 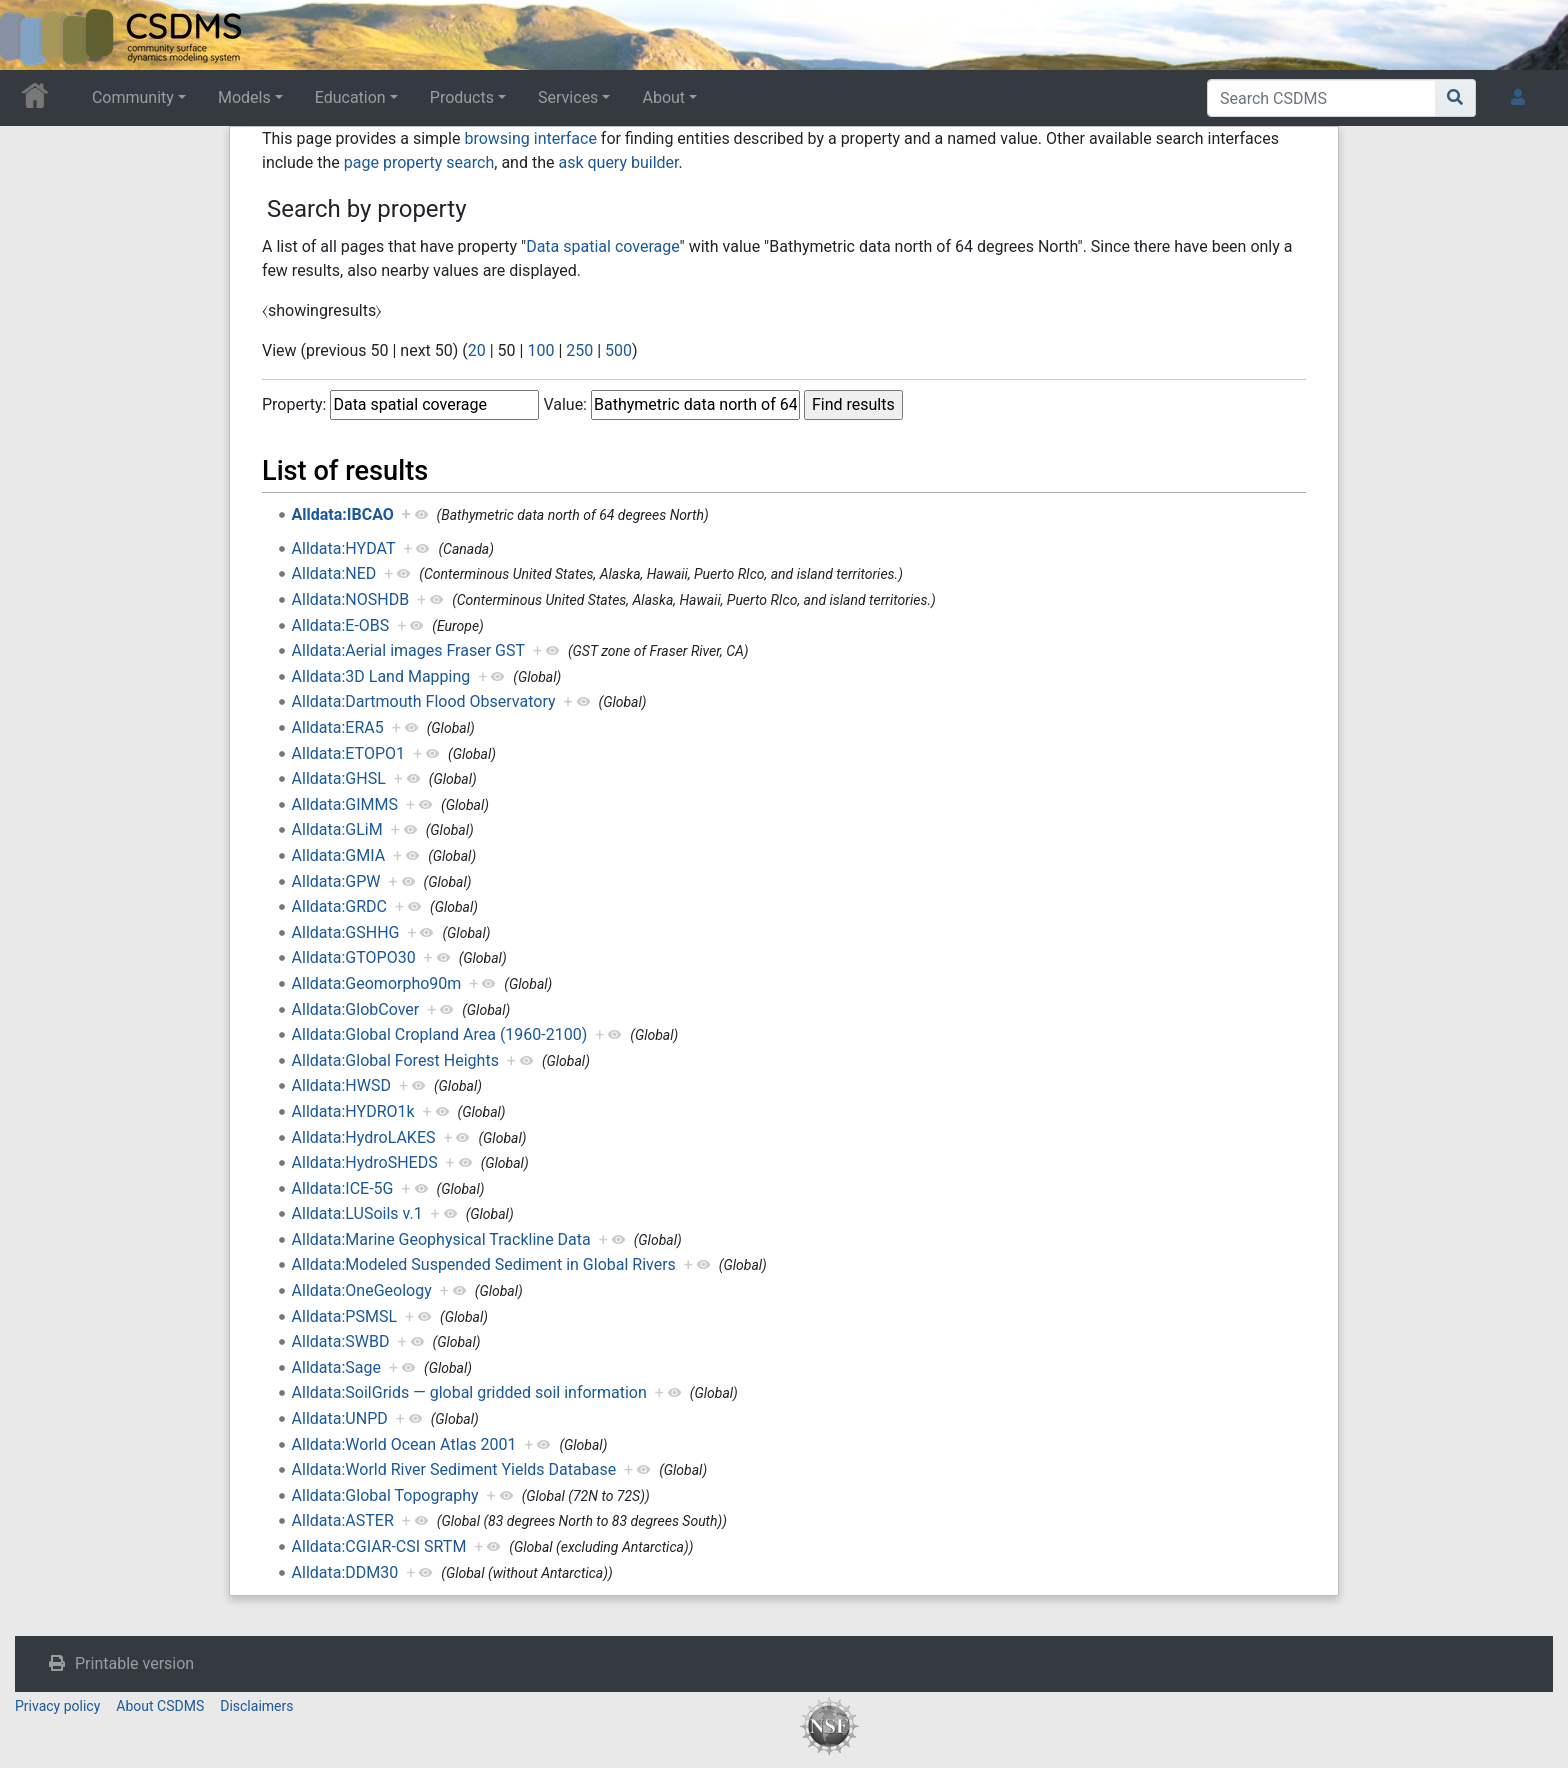 I want to click on Alldata:Aerial images Fraser GST, so click(x=408, y=650).